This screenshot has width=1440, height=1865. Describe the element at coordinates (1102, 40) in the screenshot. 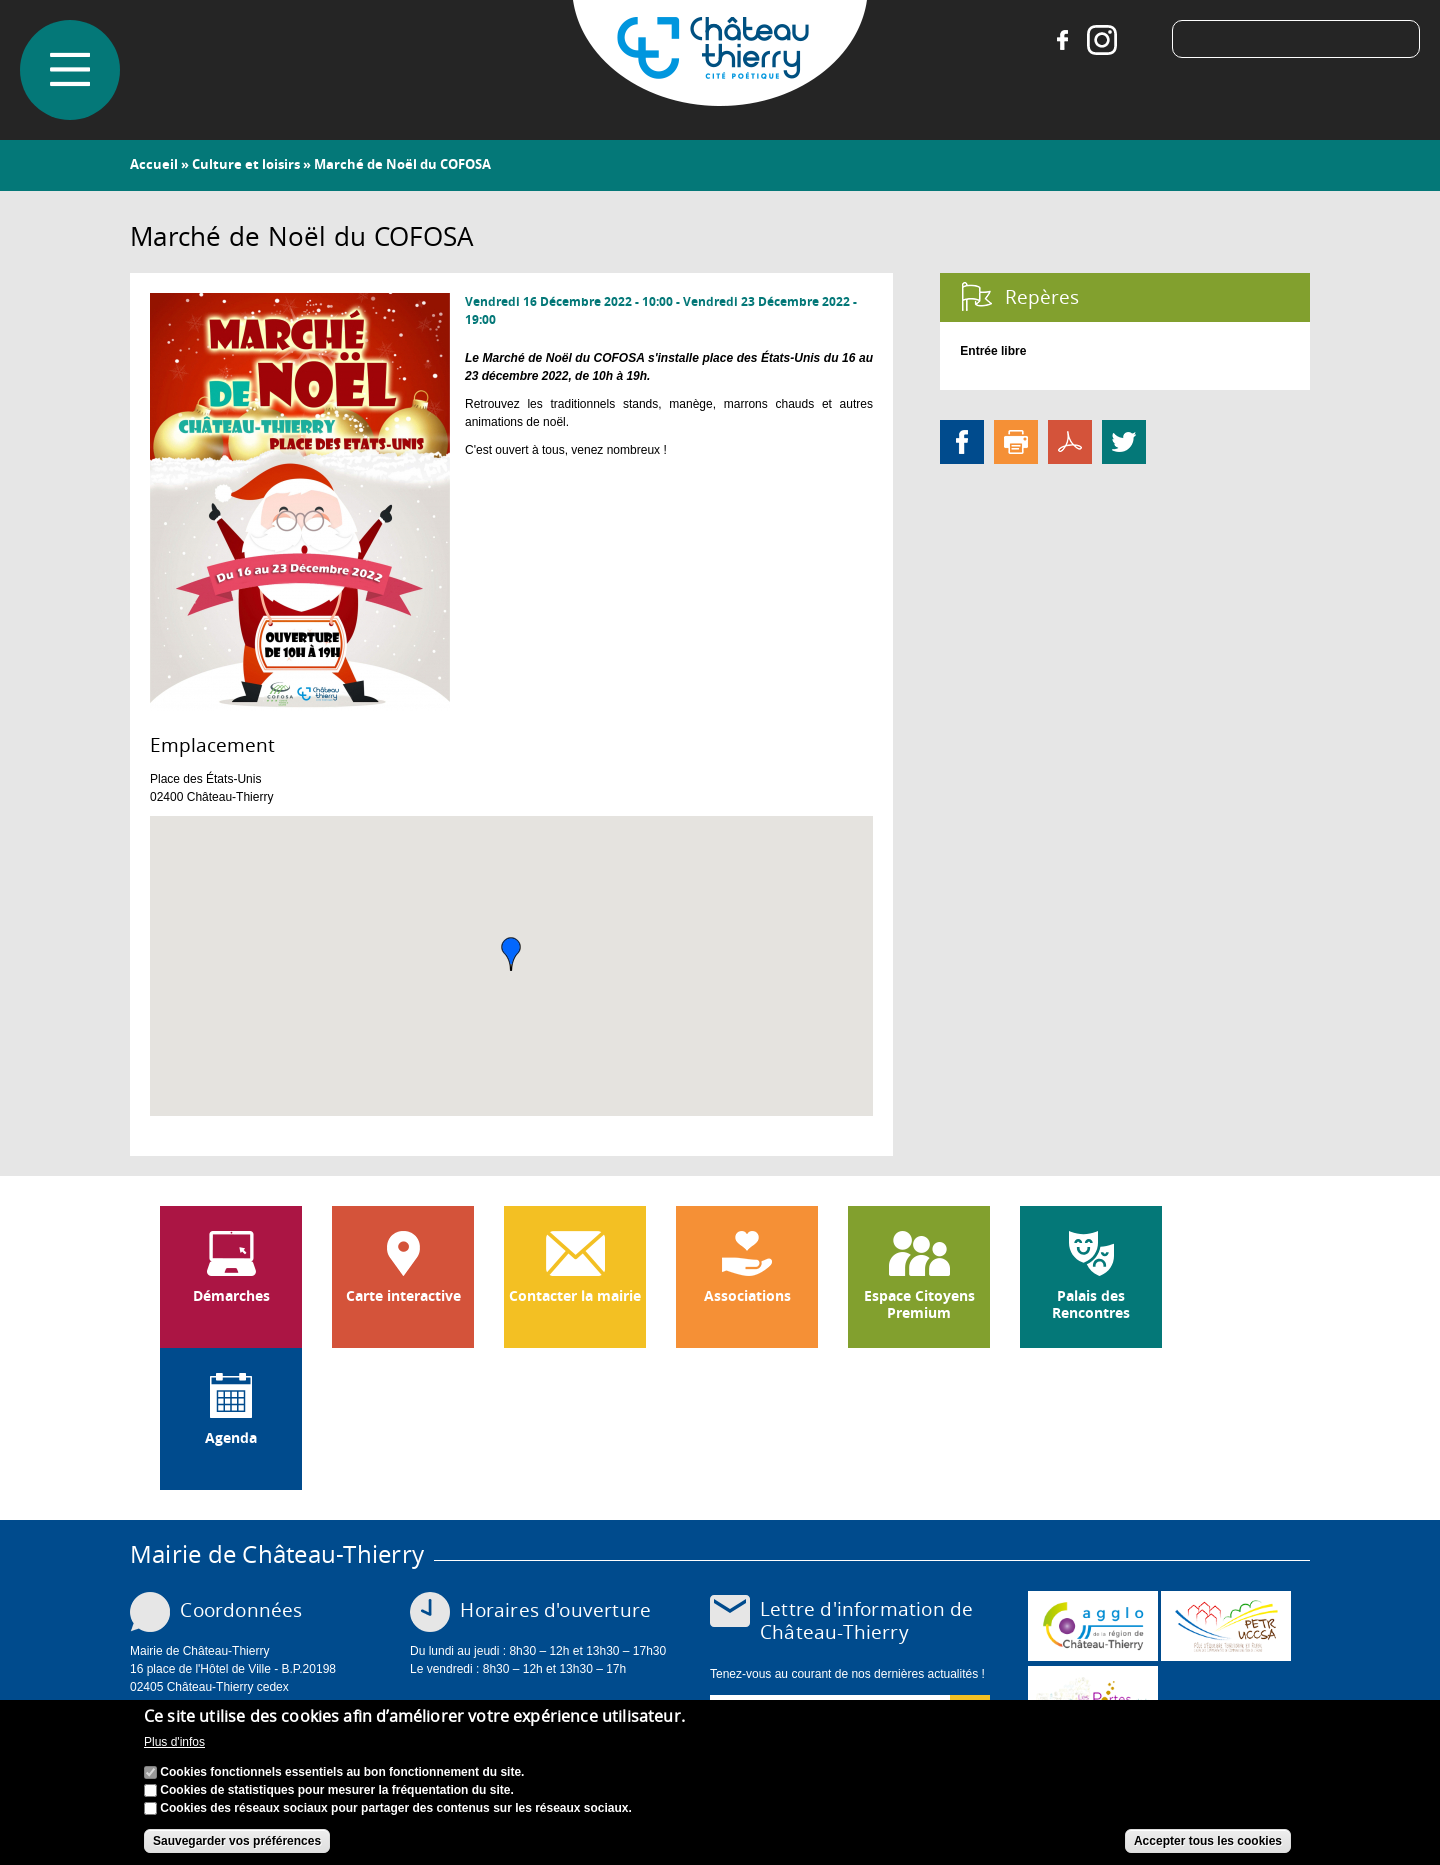

I see `Instagram` at that location.